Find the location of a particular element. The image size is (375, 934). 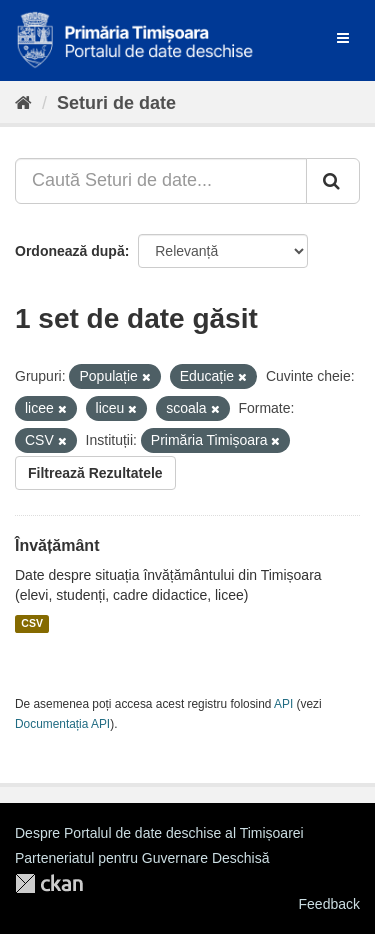

[Caută Seturi de date...] is located at coordinates (161, 181).